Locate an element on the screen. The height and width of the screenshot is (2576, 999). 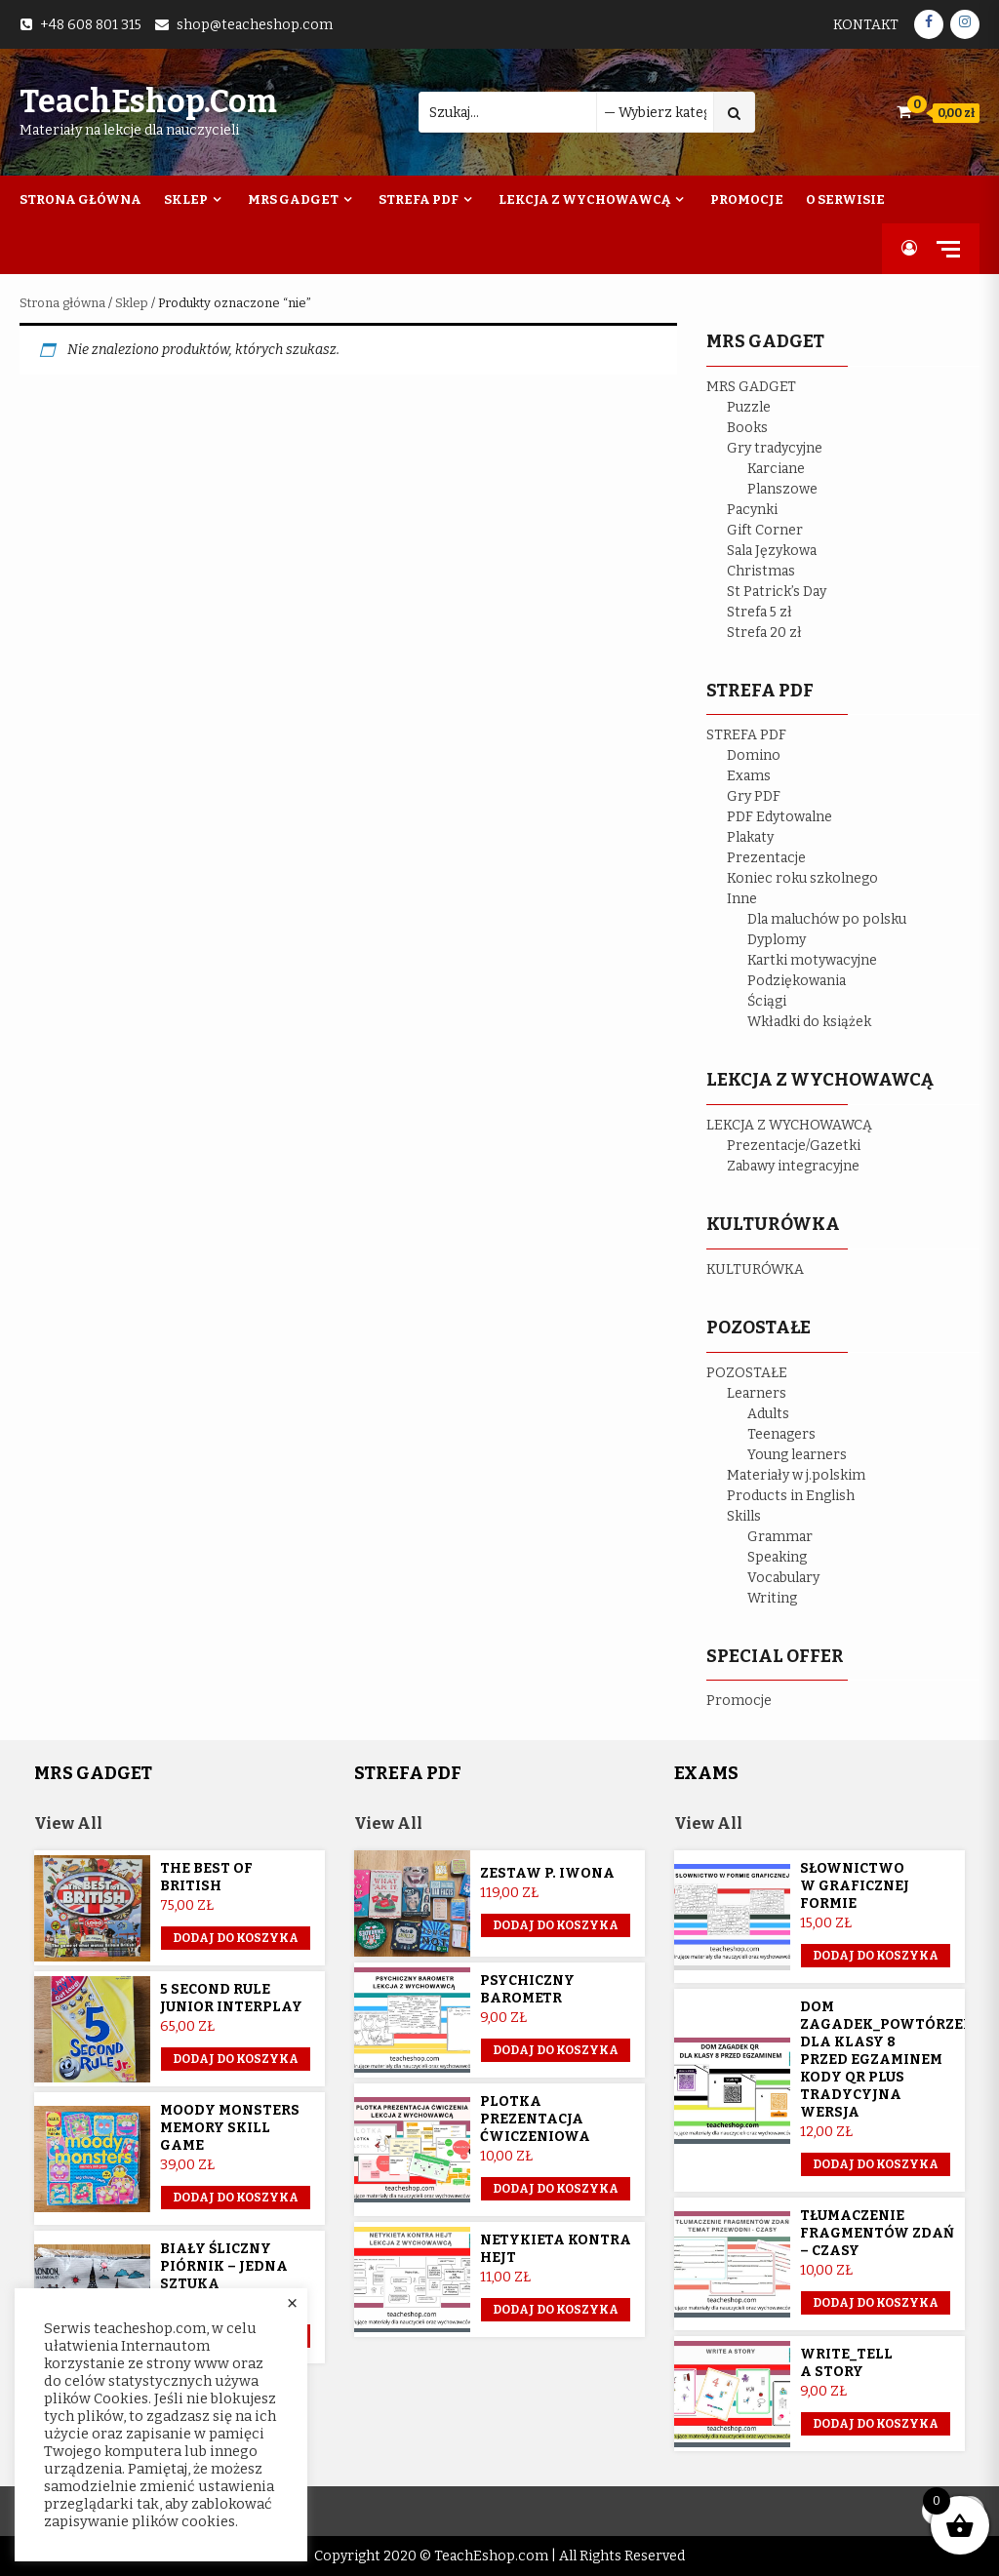
POZOSTAŁE is located at coordinates (746, 1373).